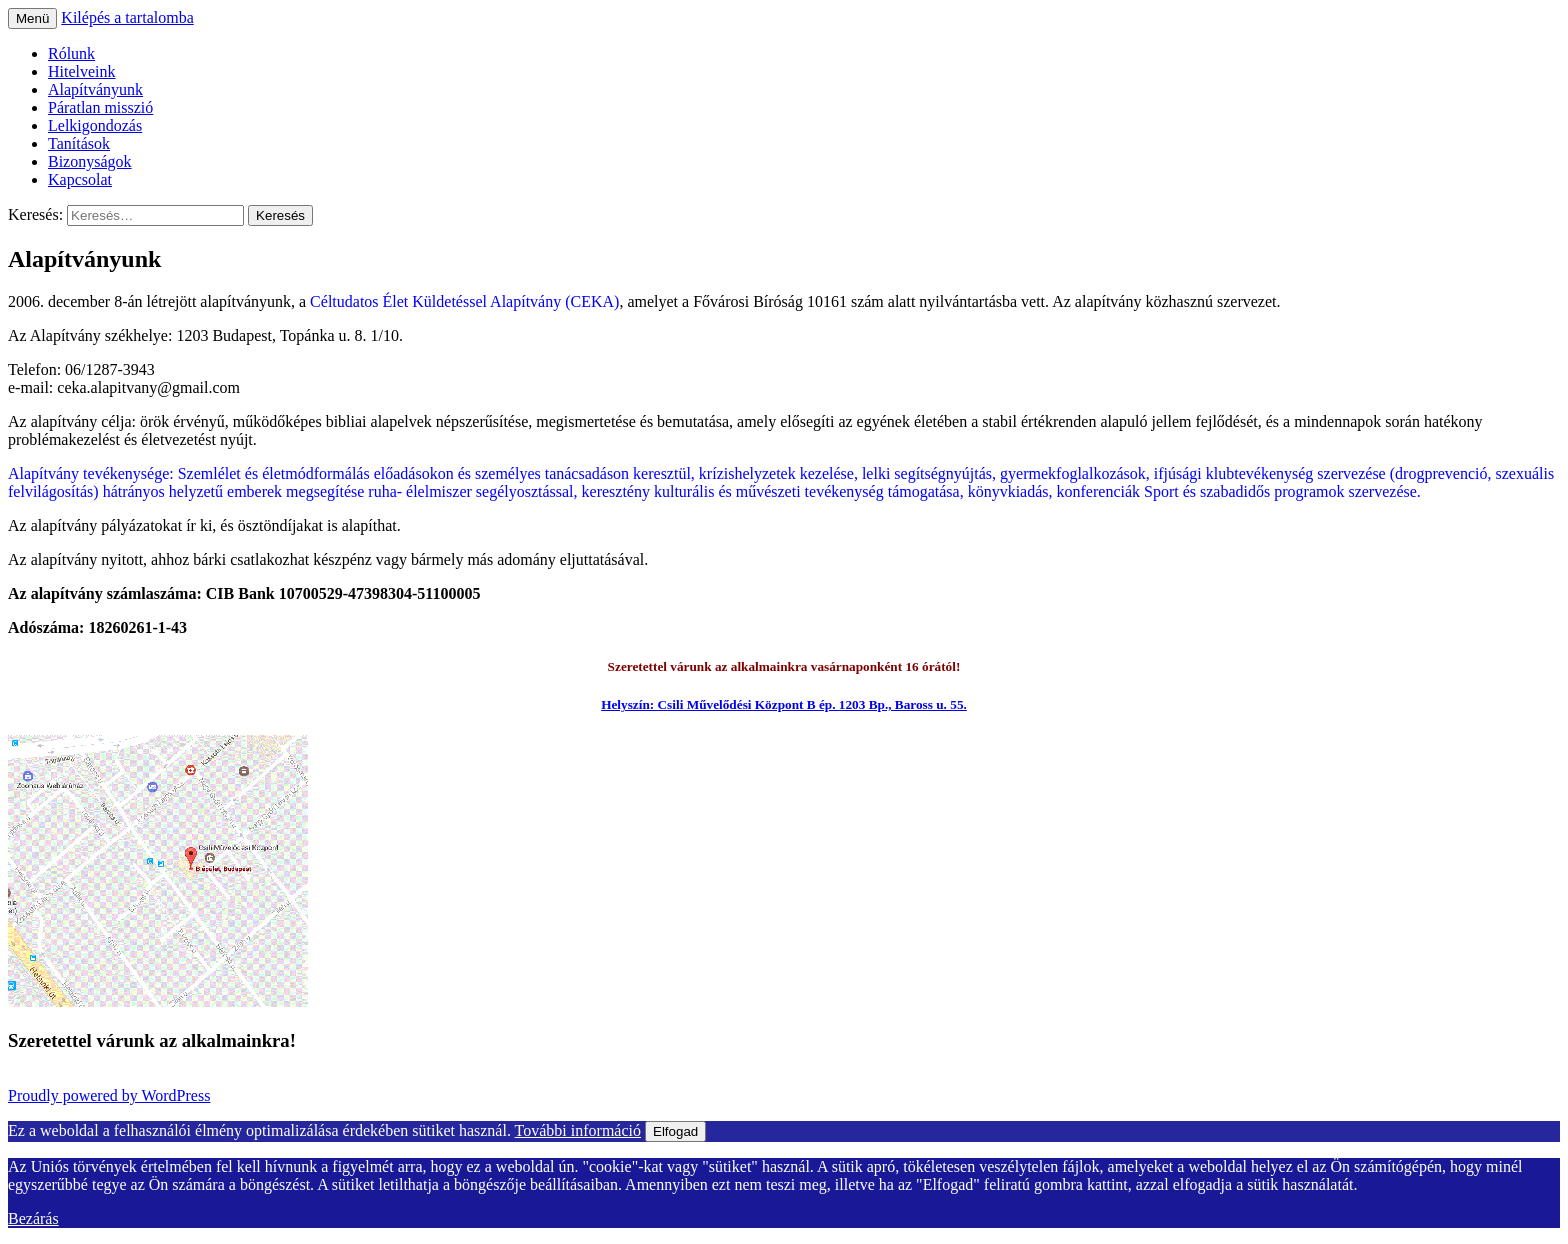  Describe the element at coordinates (578, 1130) in the screenshot. I see `További információ` at that location.